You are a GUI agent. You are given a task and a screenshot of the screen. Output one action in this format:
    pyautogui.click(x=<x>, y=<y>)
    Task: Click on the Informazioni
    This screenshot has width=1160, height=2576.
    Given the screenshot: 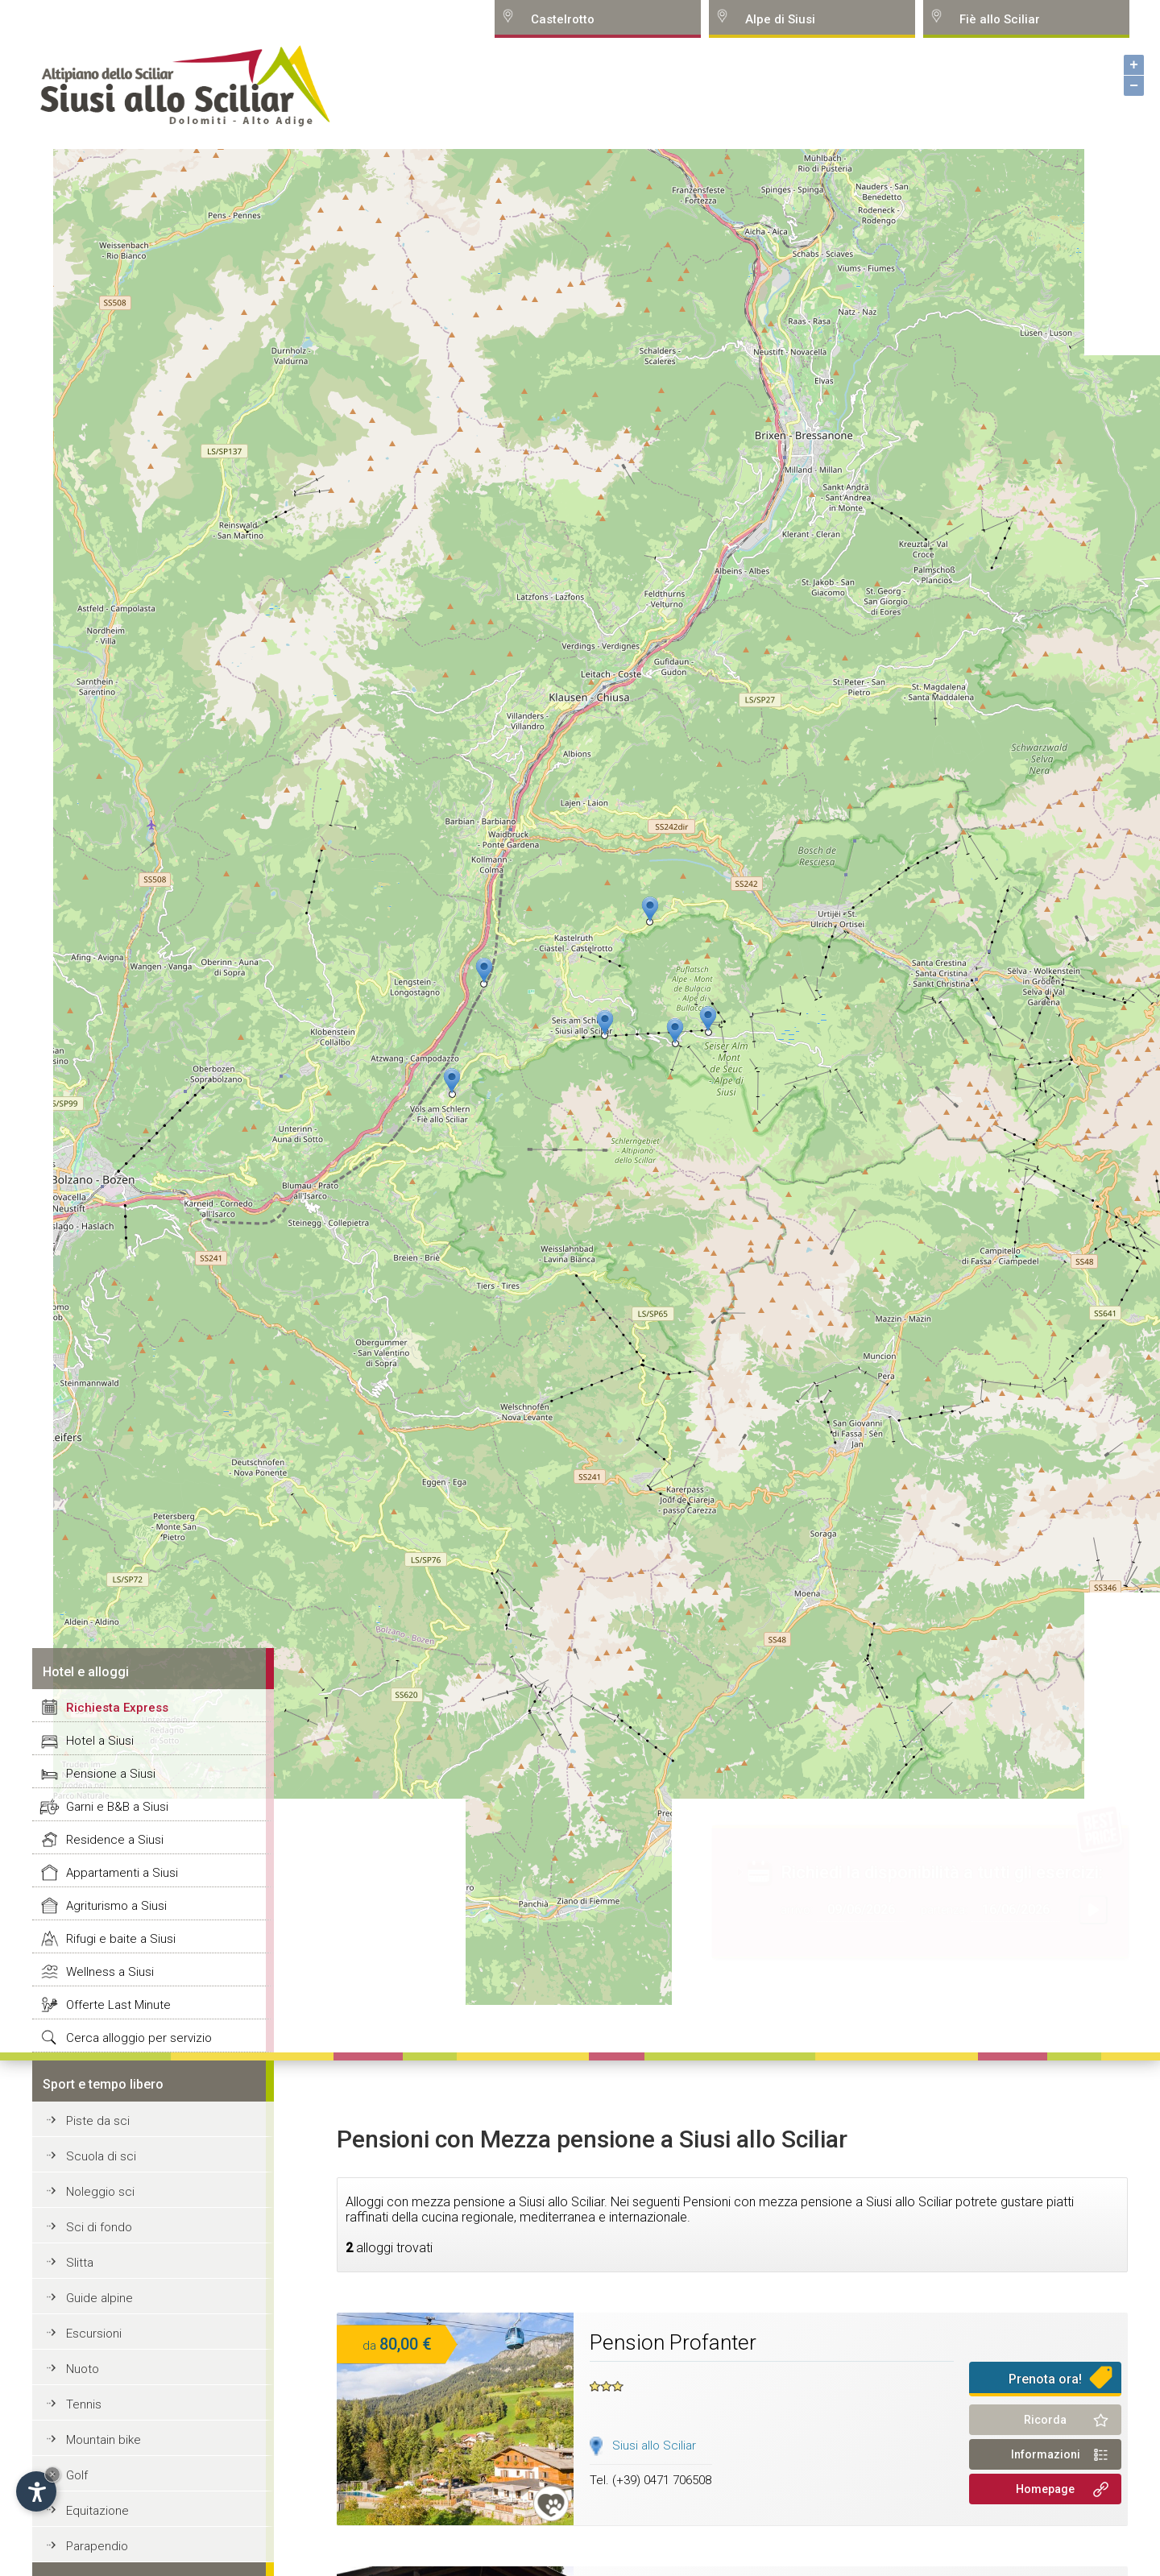 What is the action you would take?
    pyautogui.click(x=1045, y=2454)
    